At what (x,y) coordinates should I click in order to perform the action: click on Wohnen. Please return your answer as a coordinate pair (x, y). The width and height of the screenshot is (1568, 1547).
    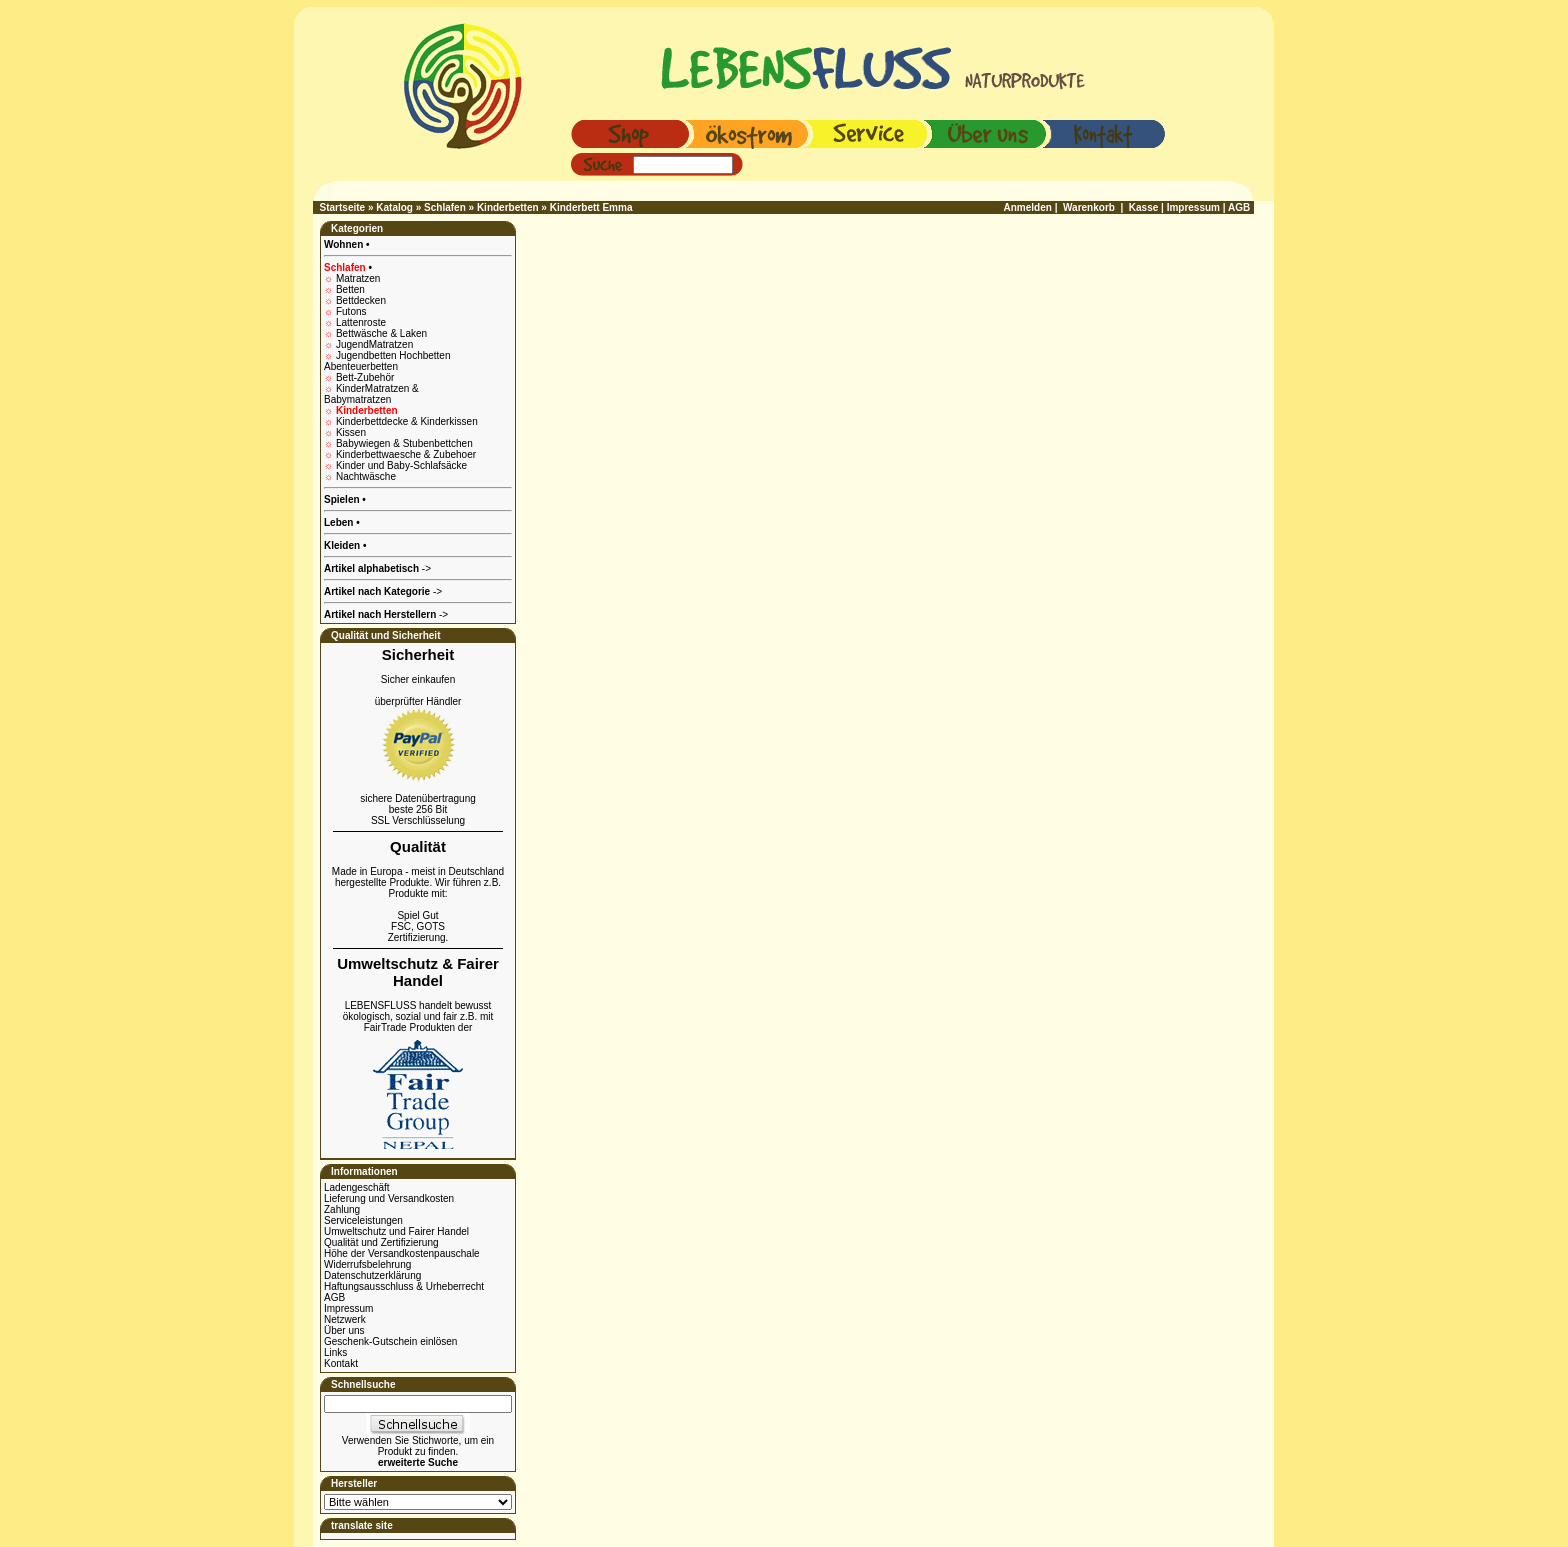
    Looking at the image, I should click on (345, 244).